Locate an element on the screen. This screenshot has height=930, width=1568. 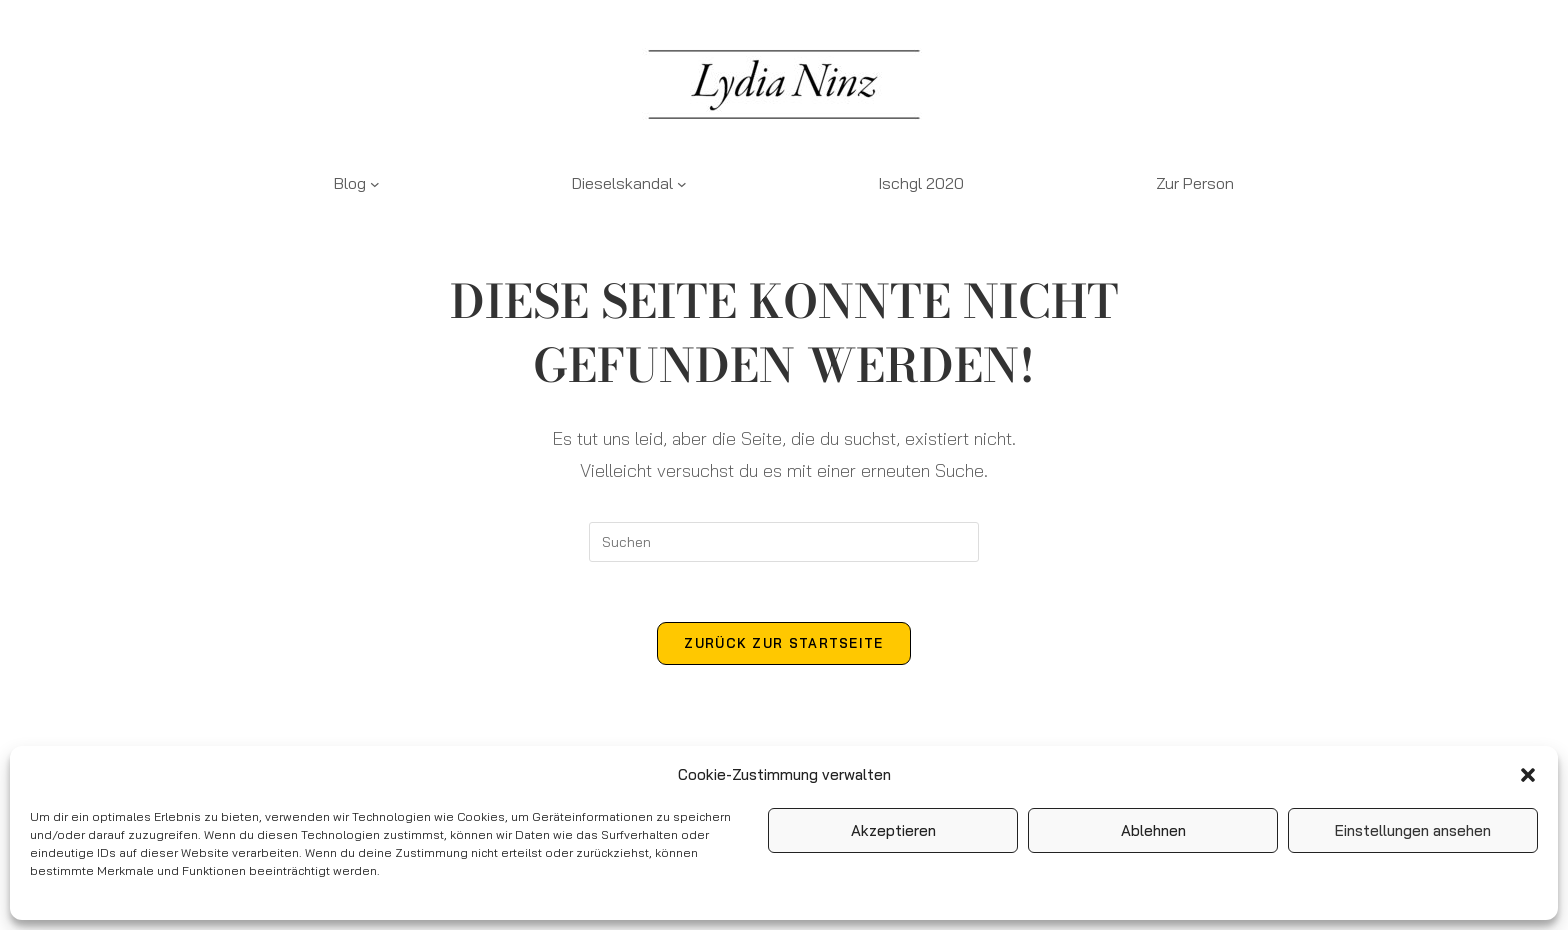
Akzeptieren is located at coordinates (893, 830).